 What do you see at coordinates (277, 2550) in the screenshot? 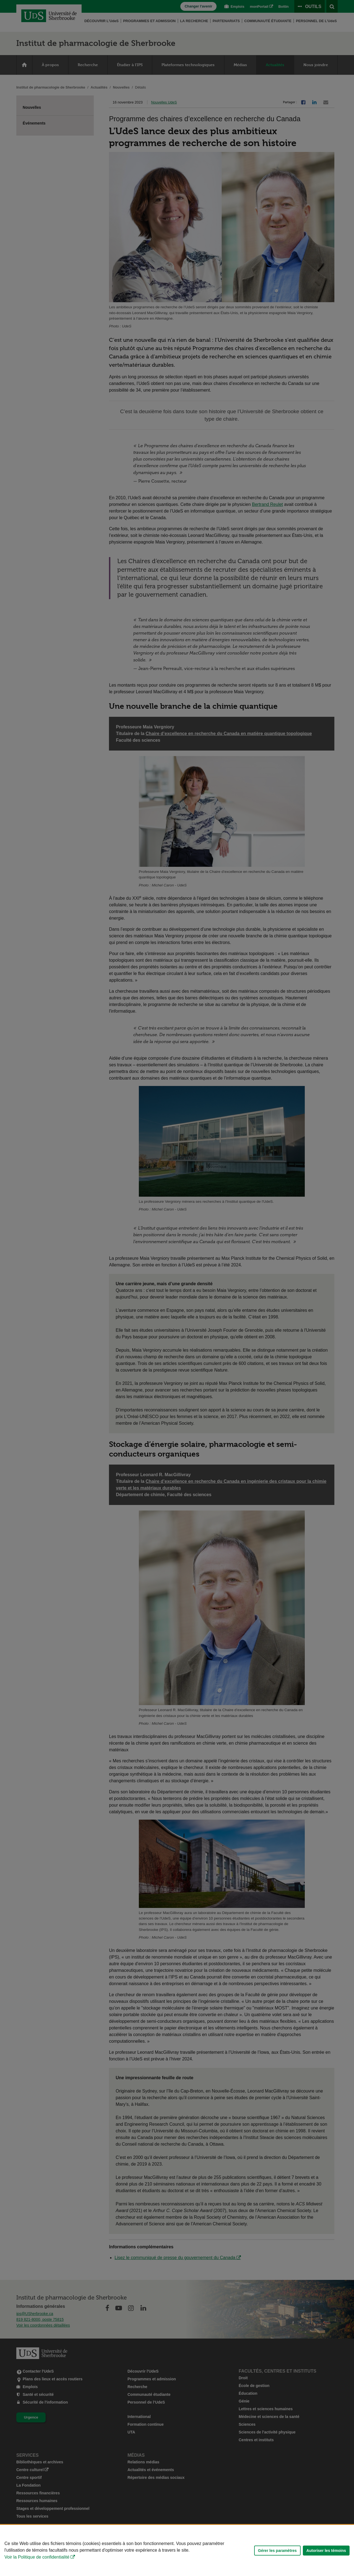
I see `Gérer les paramètres` at bounding box center [277, 2550].